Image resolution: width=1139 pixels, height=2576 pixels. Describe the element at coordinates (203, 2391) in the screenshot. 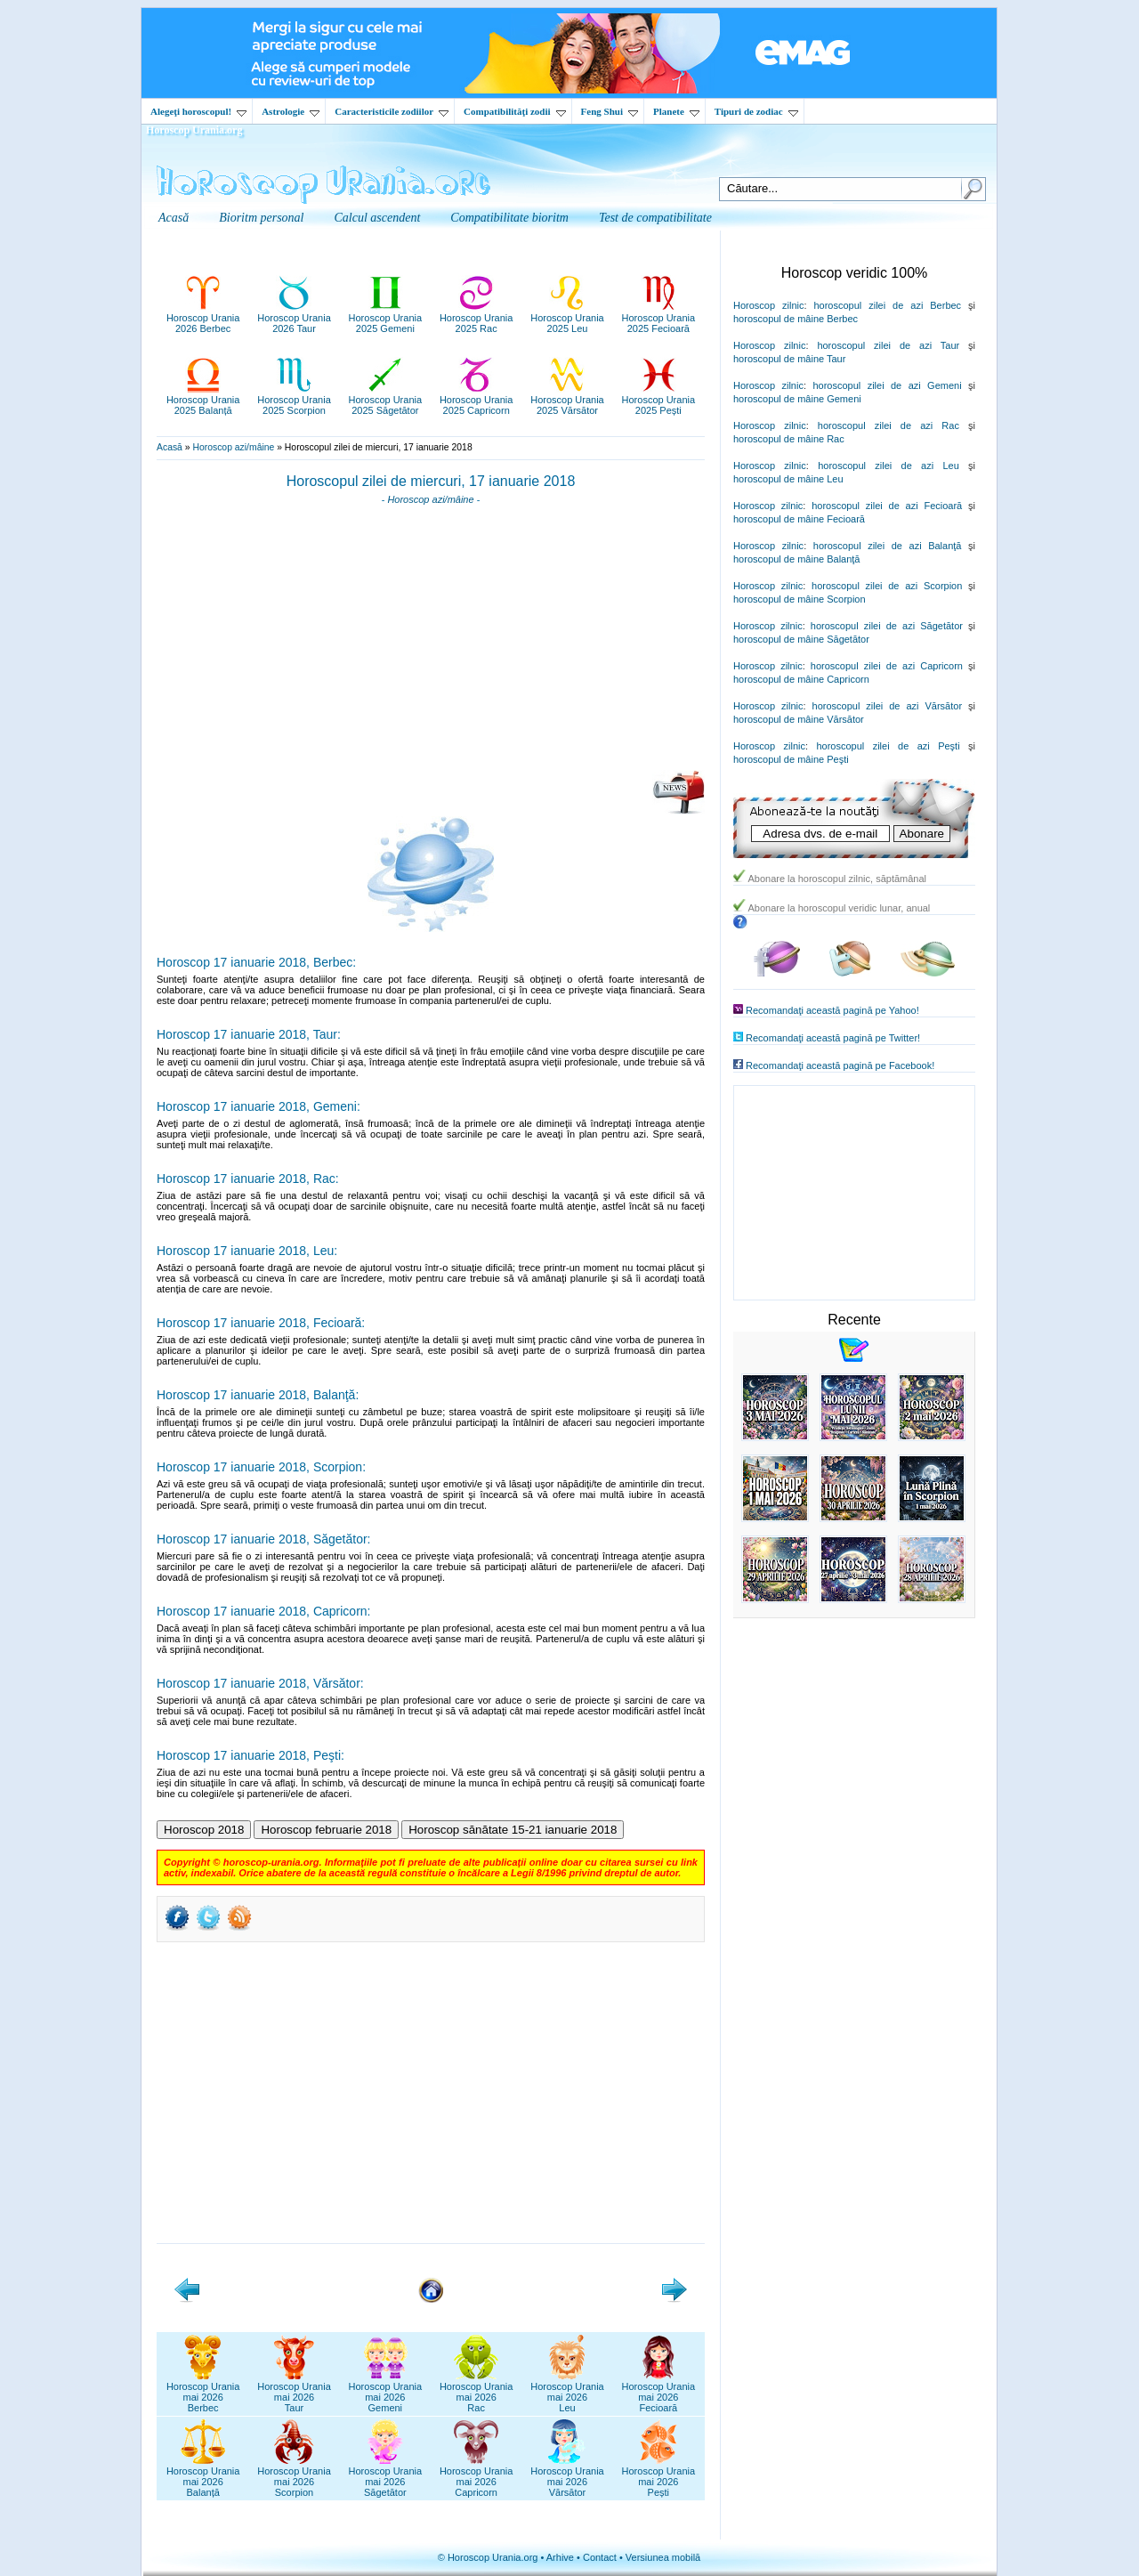

I see `Horoscop Uraniamai 2026Berbec` at that location.